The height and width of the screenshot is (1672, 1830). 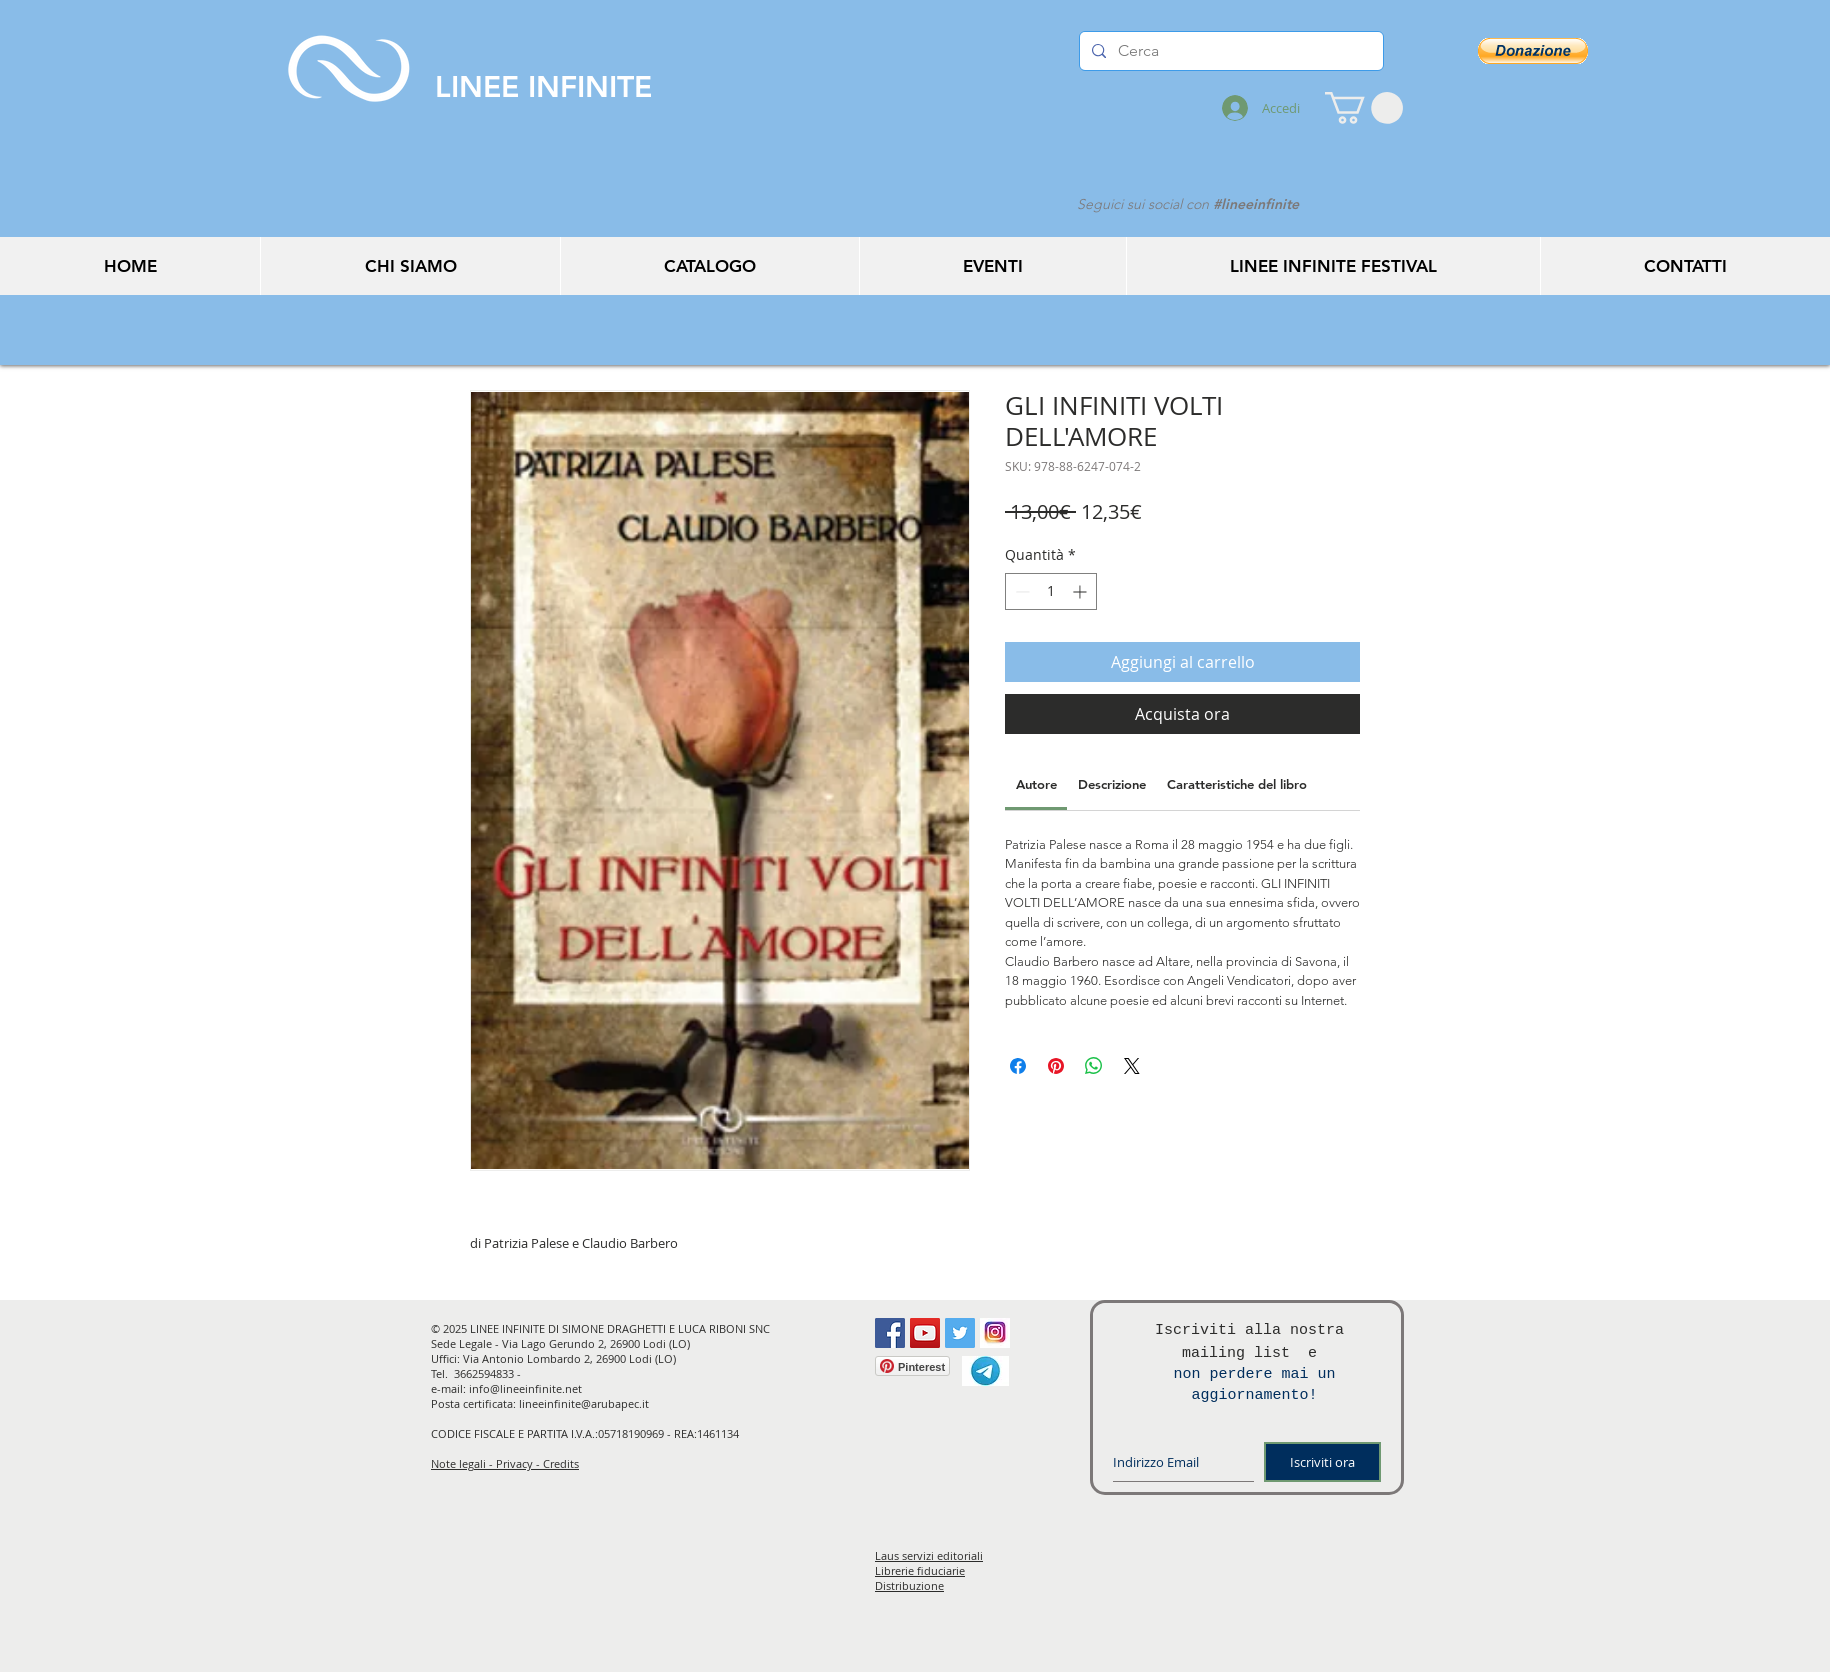 What do you see at coordinates (1081, 591) in the screenshot?
I see `[Increment]` at bounding box center [1081, 591].